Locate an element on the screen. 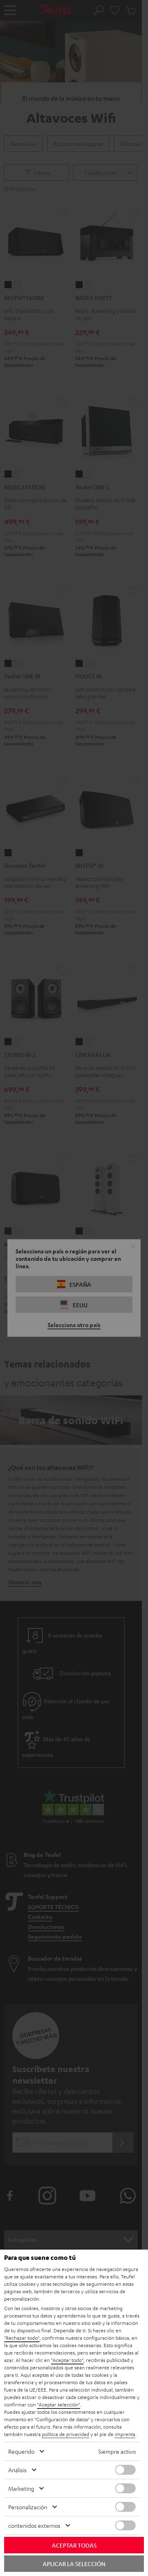  contenidos externos is located at coordinates (34, 2525).